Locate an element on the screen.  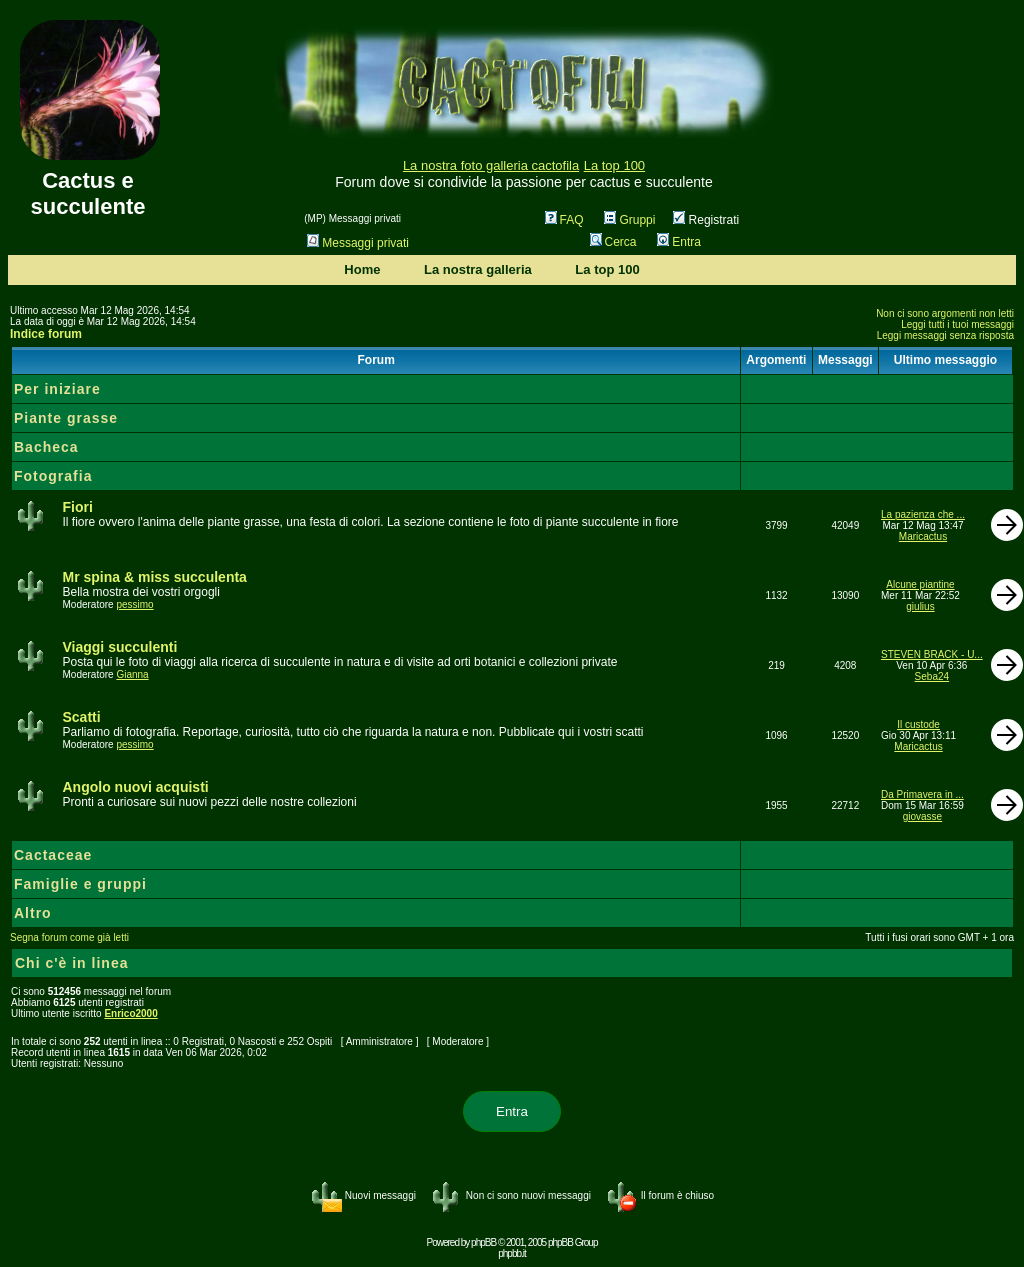
Registrati is located at coordinates (706, 220).